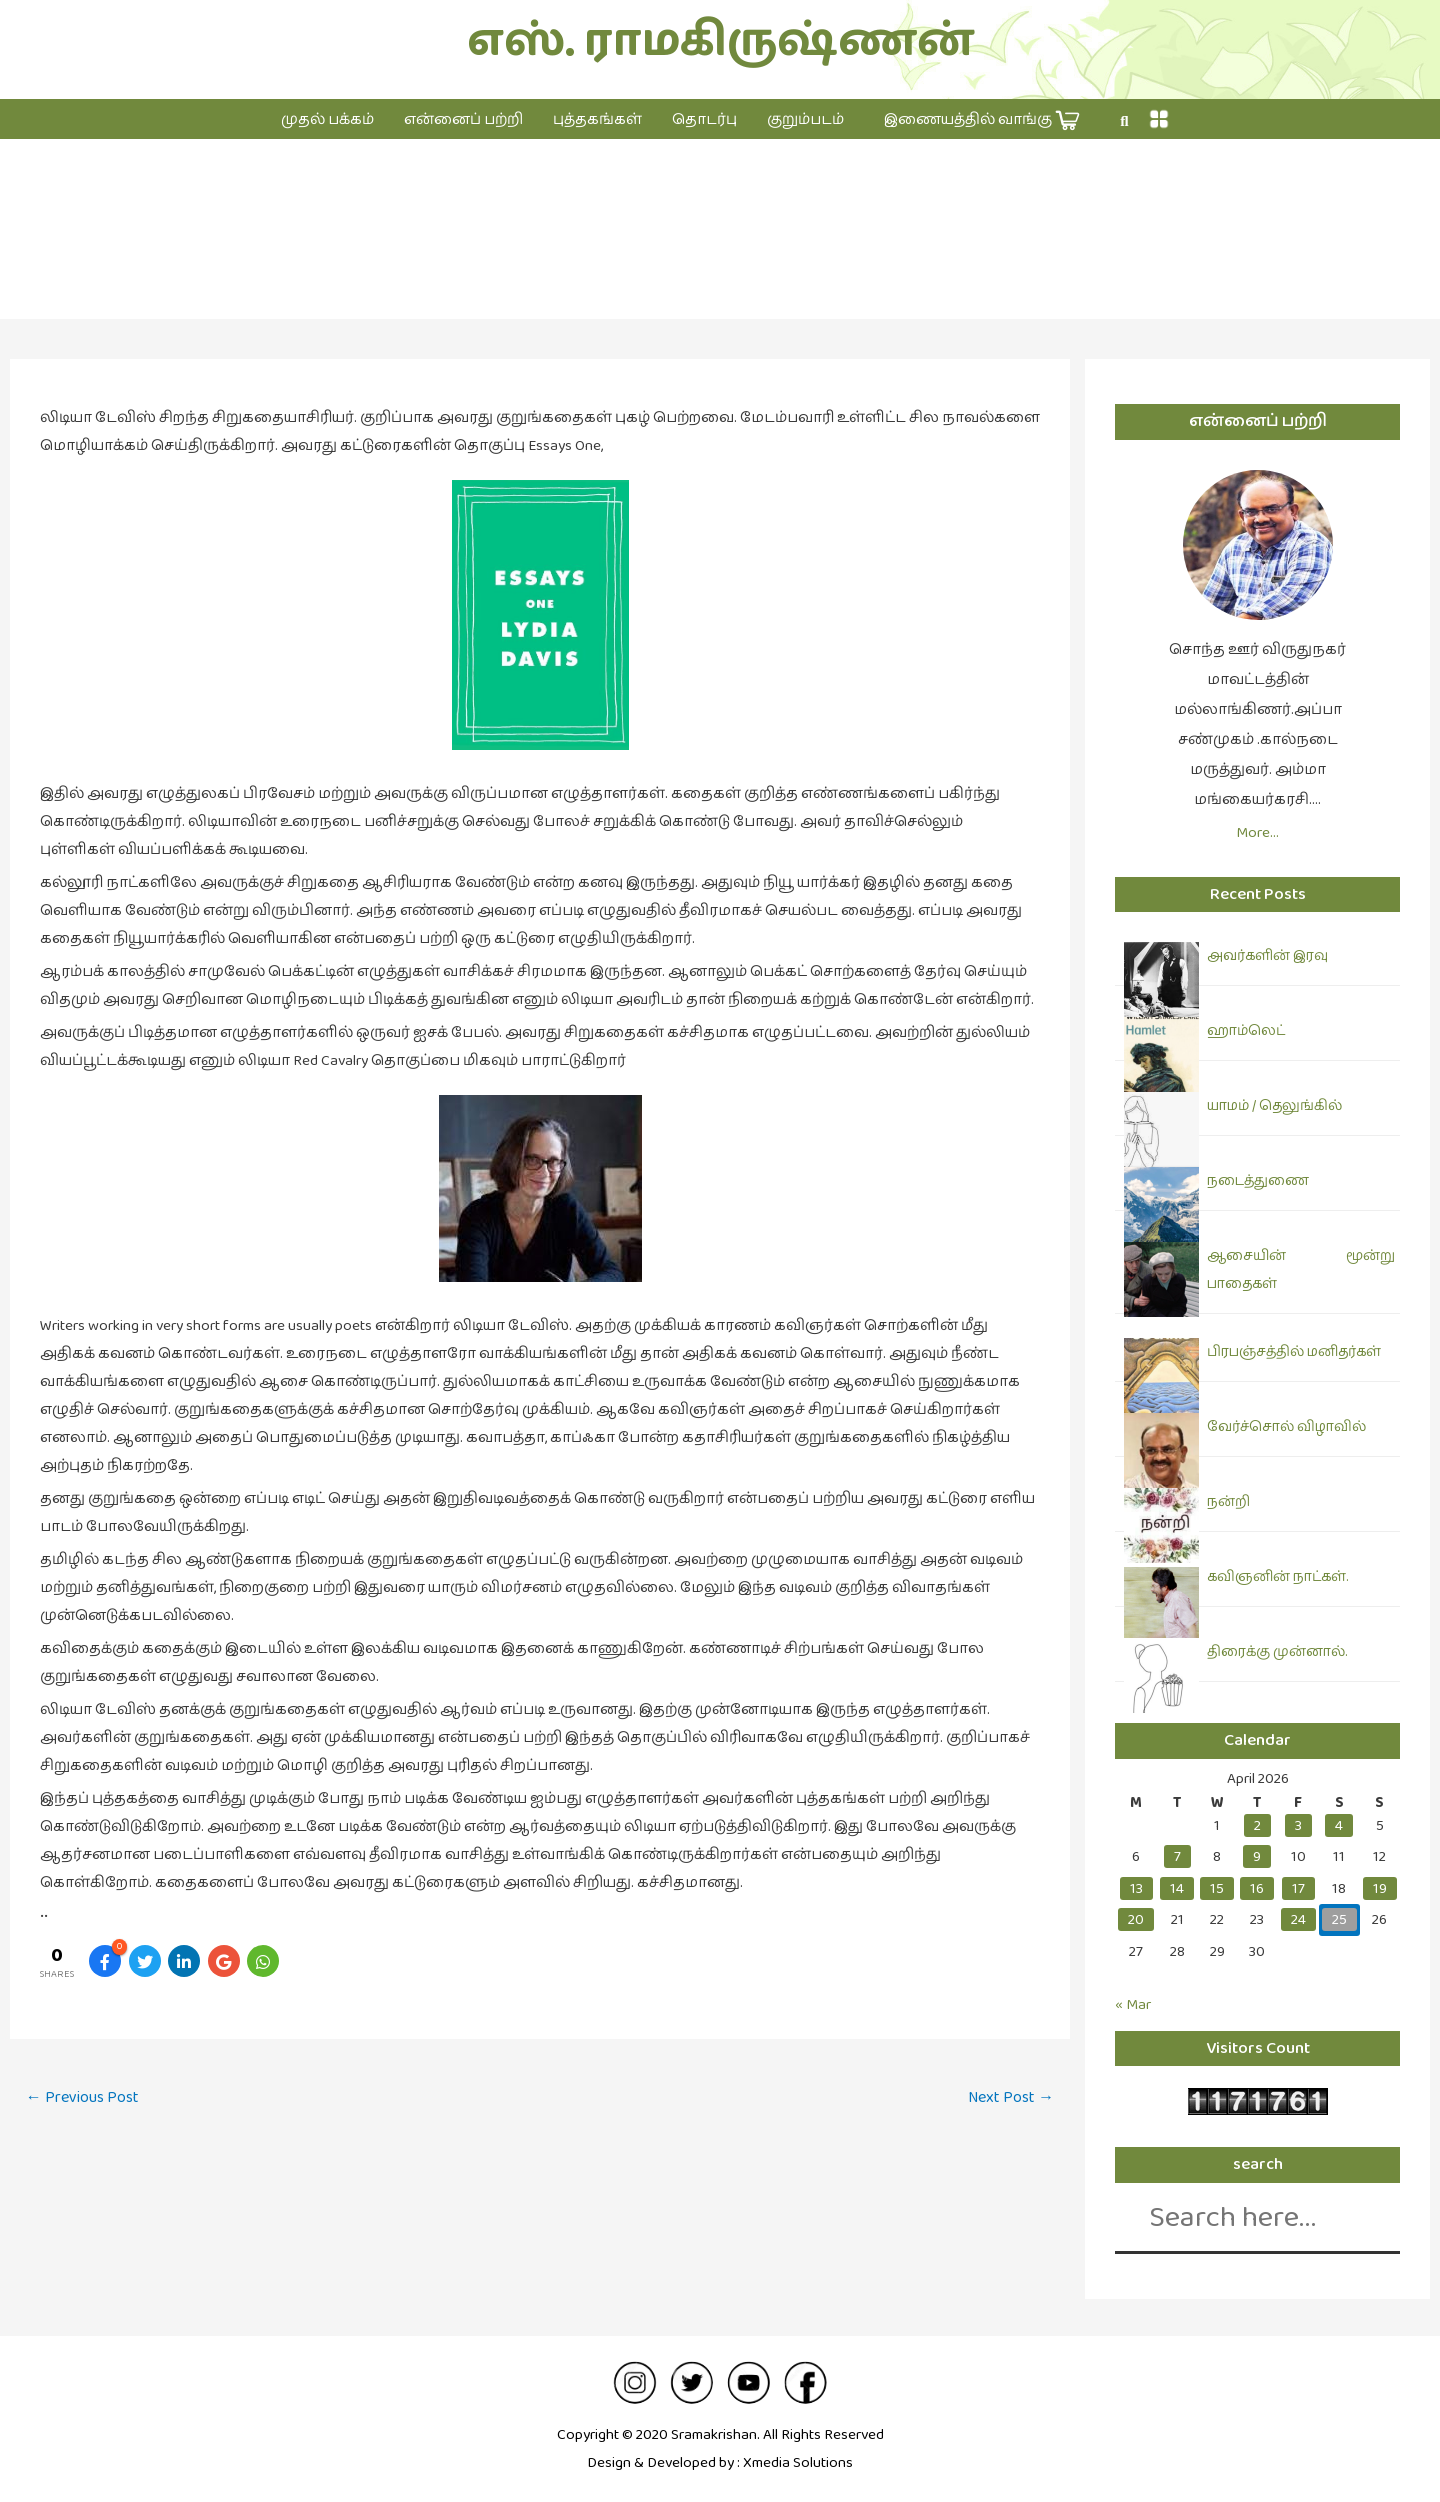  Describe the element at coordinates (1228, 1502) in the screenshot. I see `நன்றி` at that location.